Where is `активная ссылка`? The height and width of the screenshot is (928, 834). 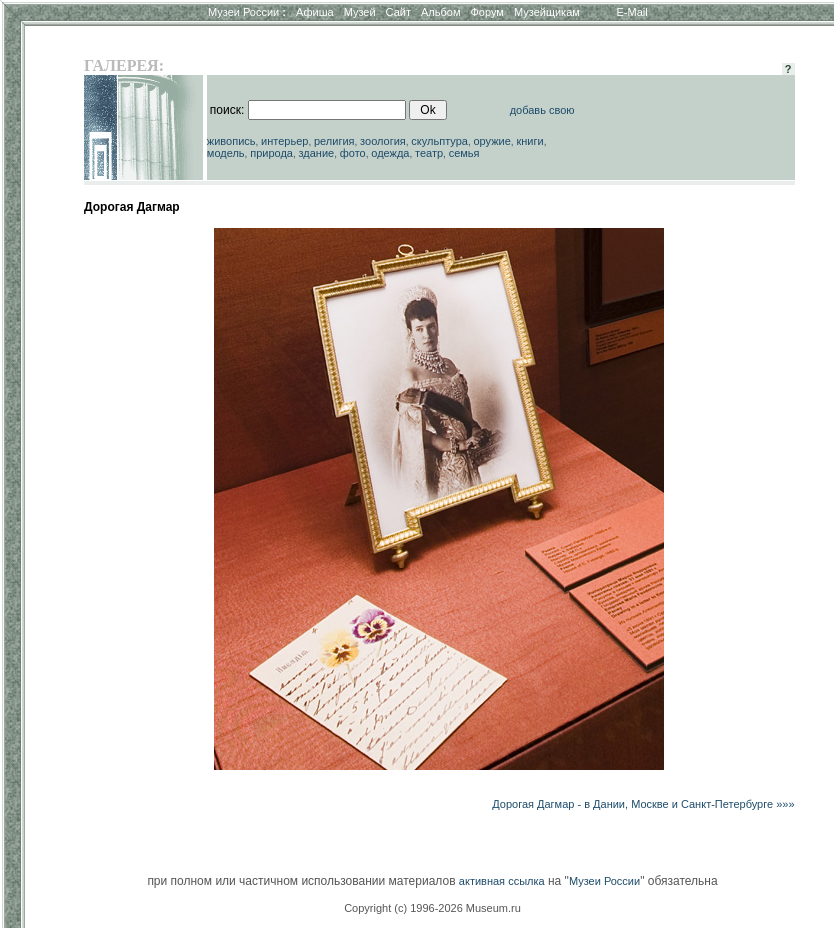
активная ссылка is located at coordinates (502, 881).